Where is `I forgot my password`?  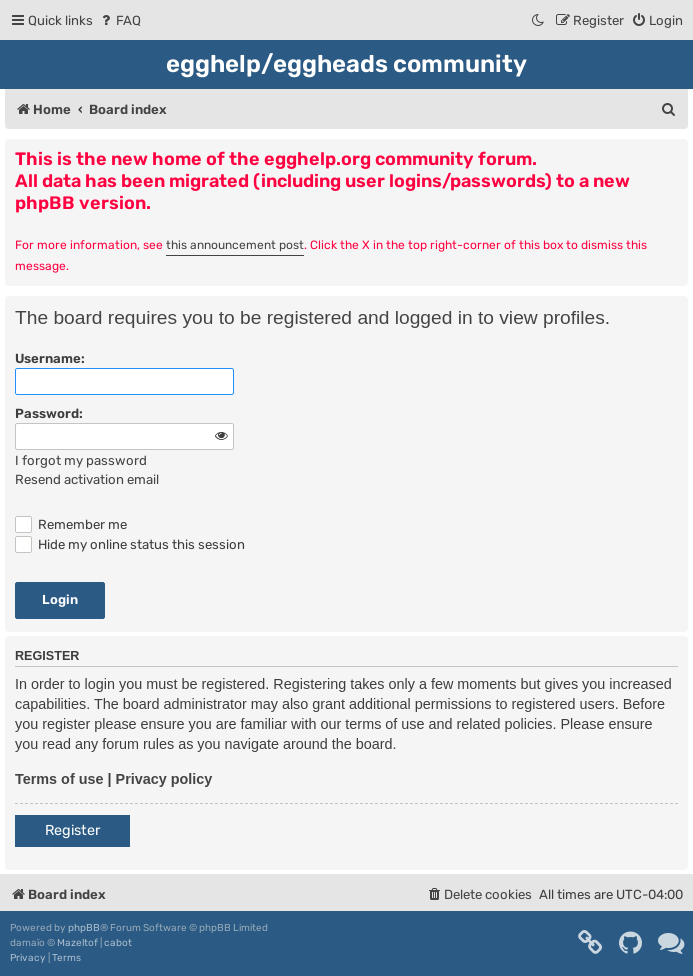
I forgot my password is located at coordinates (81, 460).